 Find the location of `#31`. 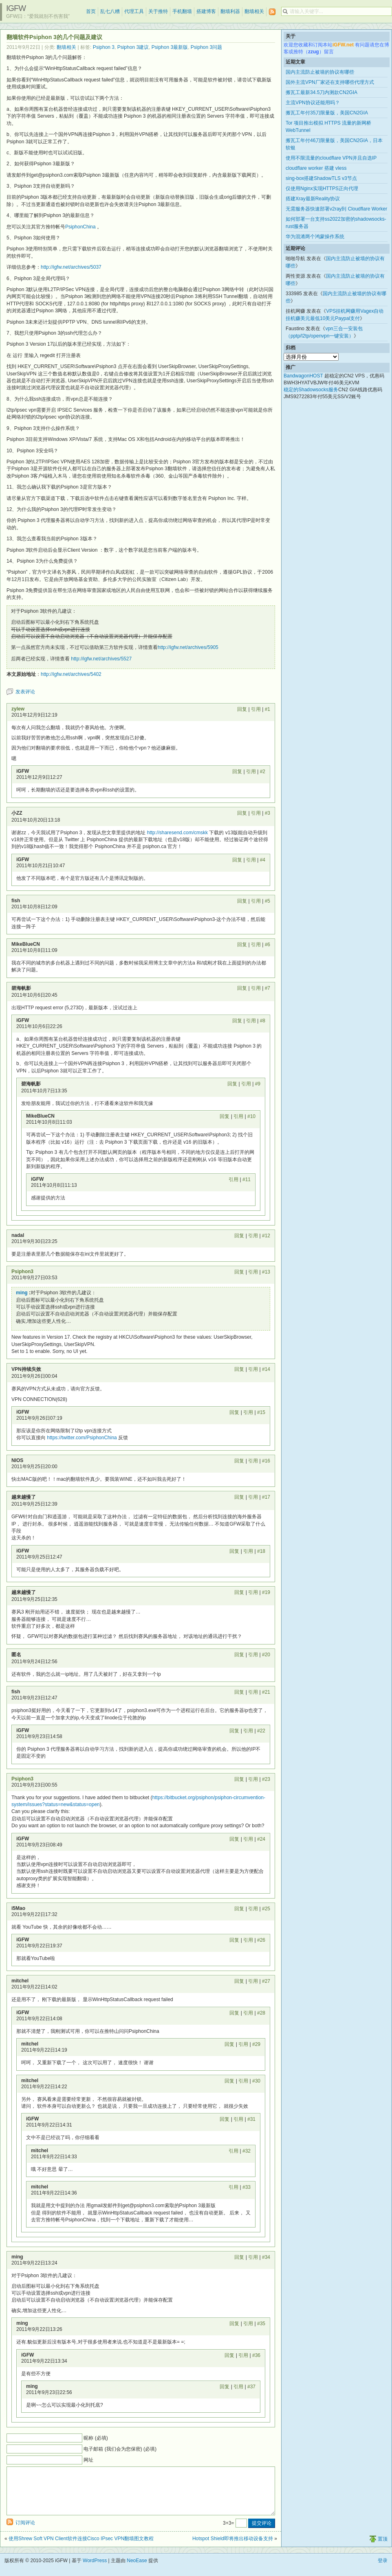

#31 is located at coordinates (251, 2119).